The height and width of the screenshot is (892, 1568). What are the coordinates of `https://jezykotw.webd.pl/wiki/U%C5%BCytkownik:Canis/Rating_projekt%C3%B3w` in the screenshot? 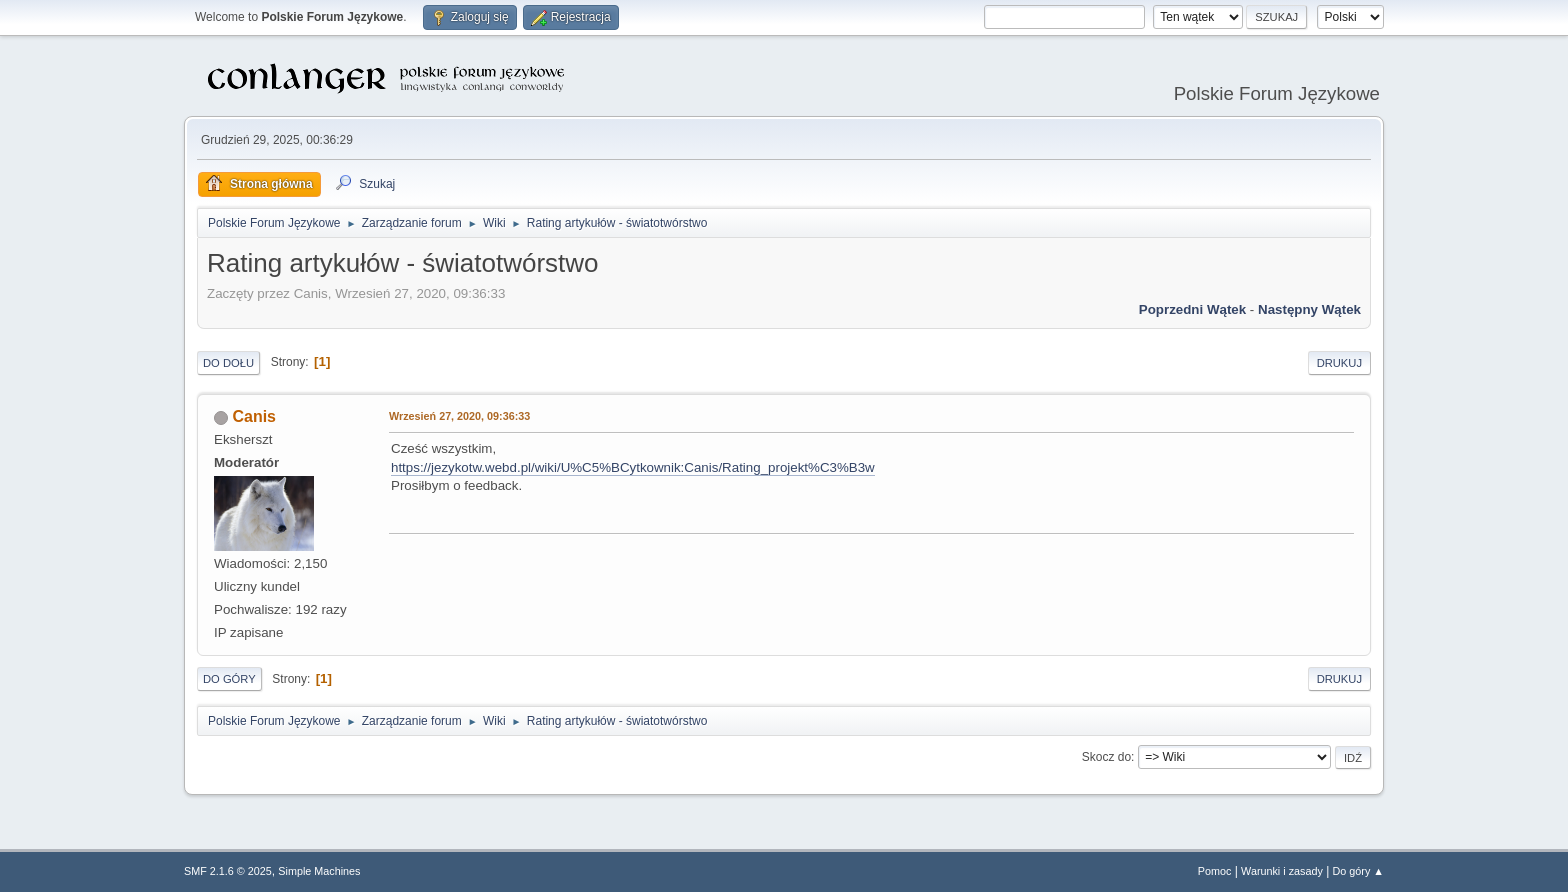 It's located at (633, 467).